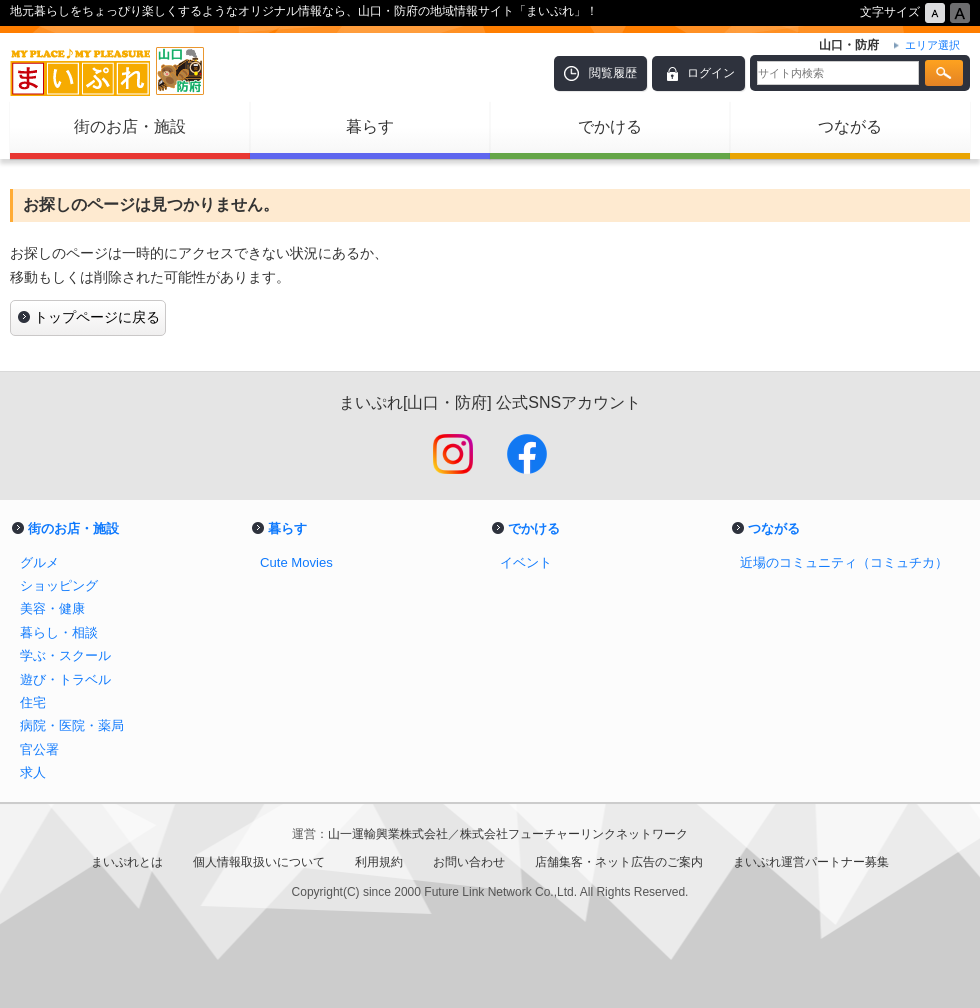  Describe the element at coordinates (130, 126) in the screenshot. I see `街のお店・施設` at that location.